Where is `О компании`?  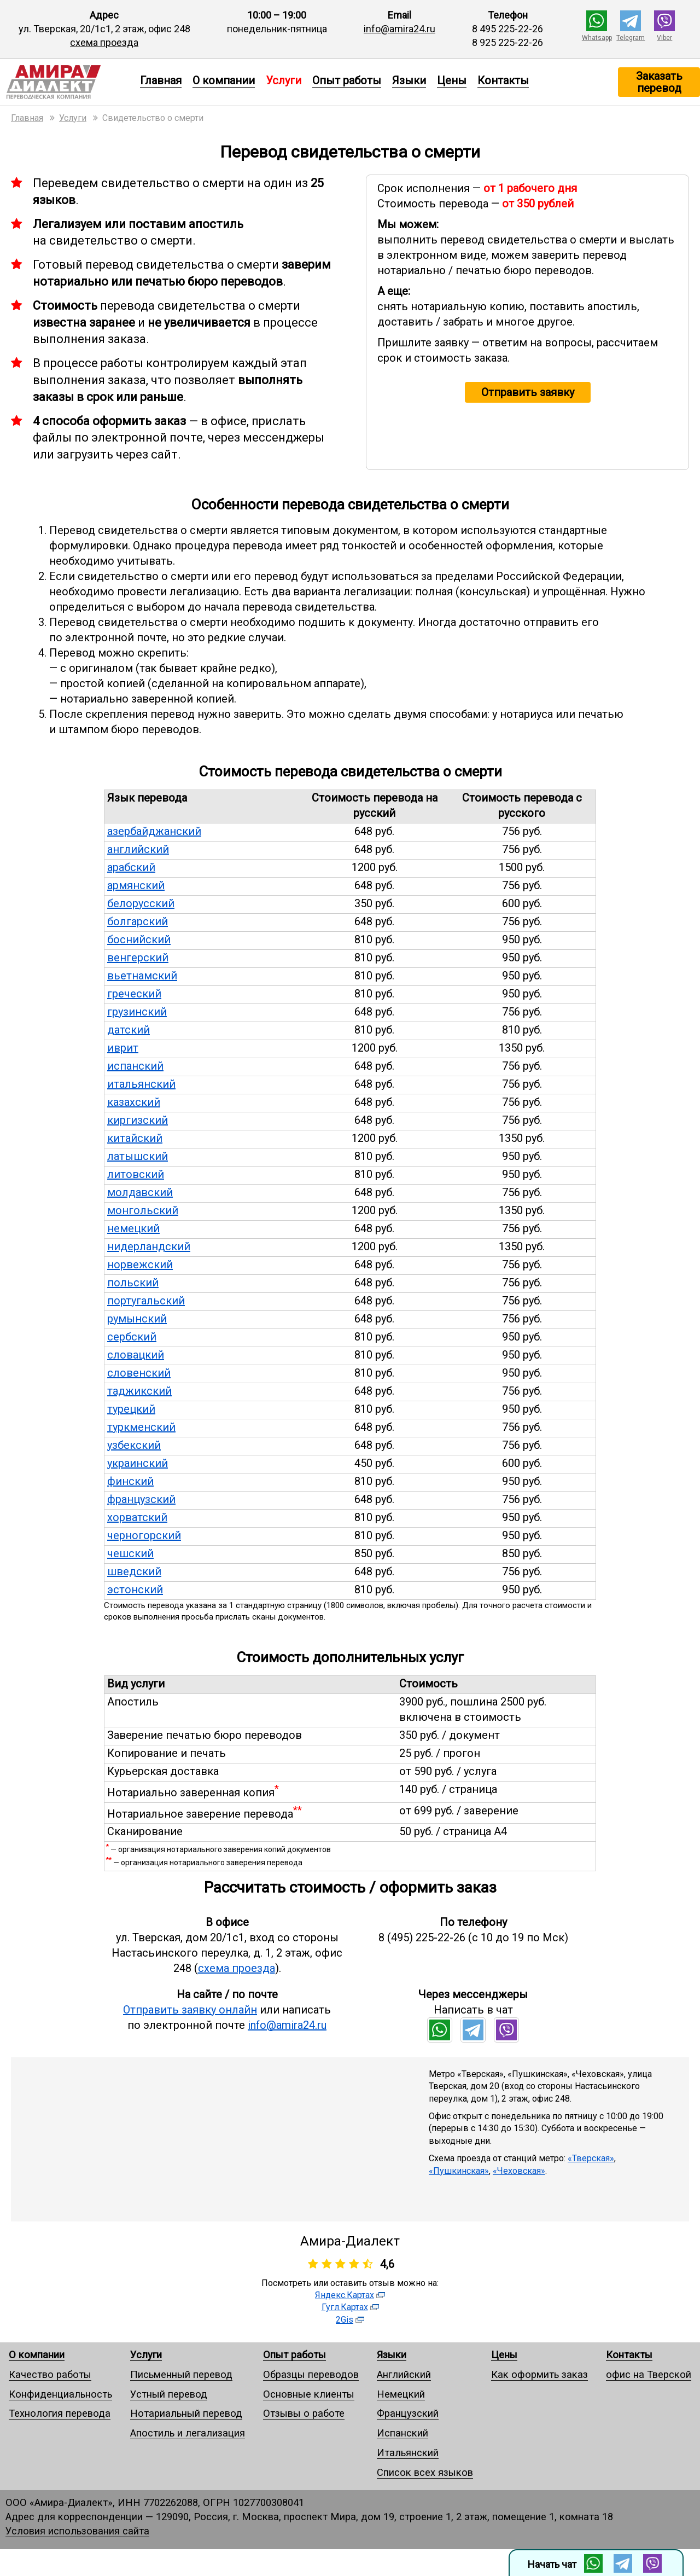
О компании is located at coordinates (223, 80).